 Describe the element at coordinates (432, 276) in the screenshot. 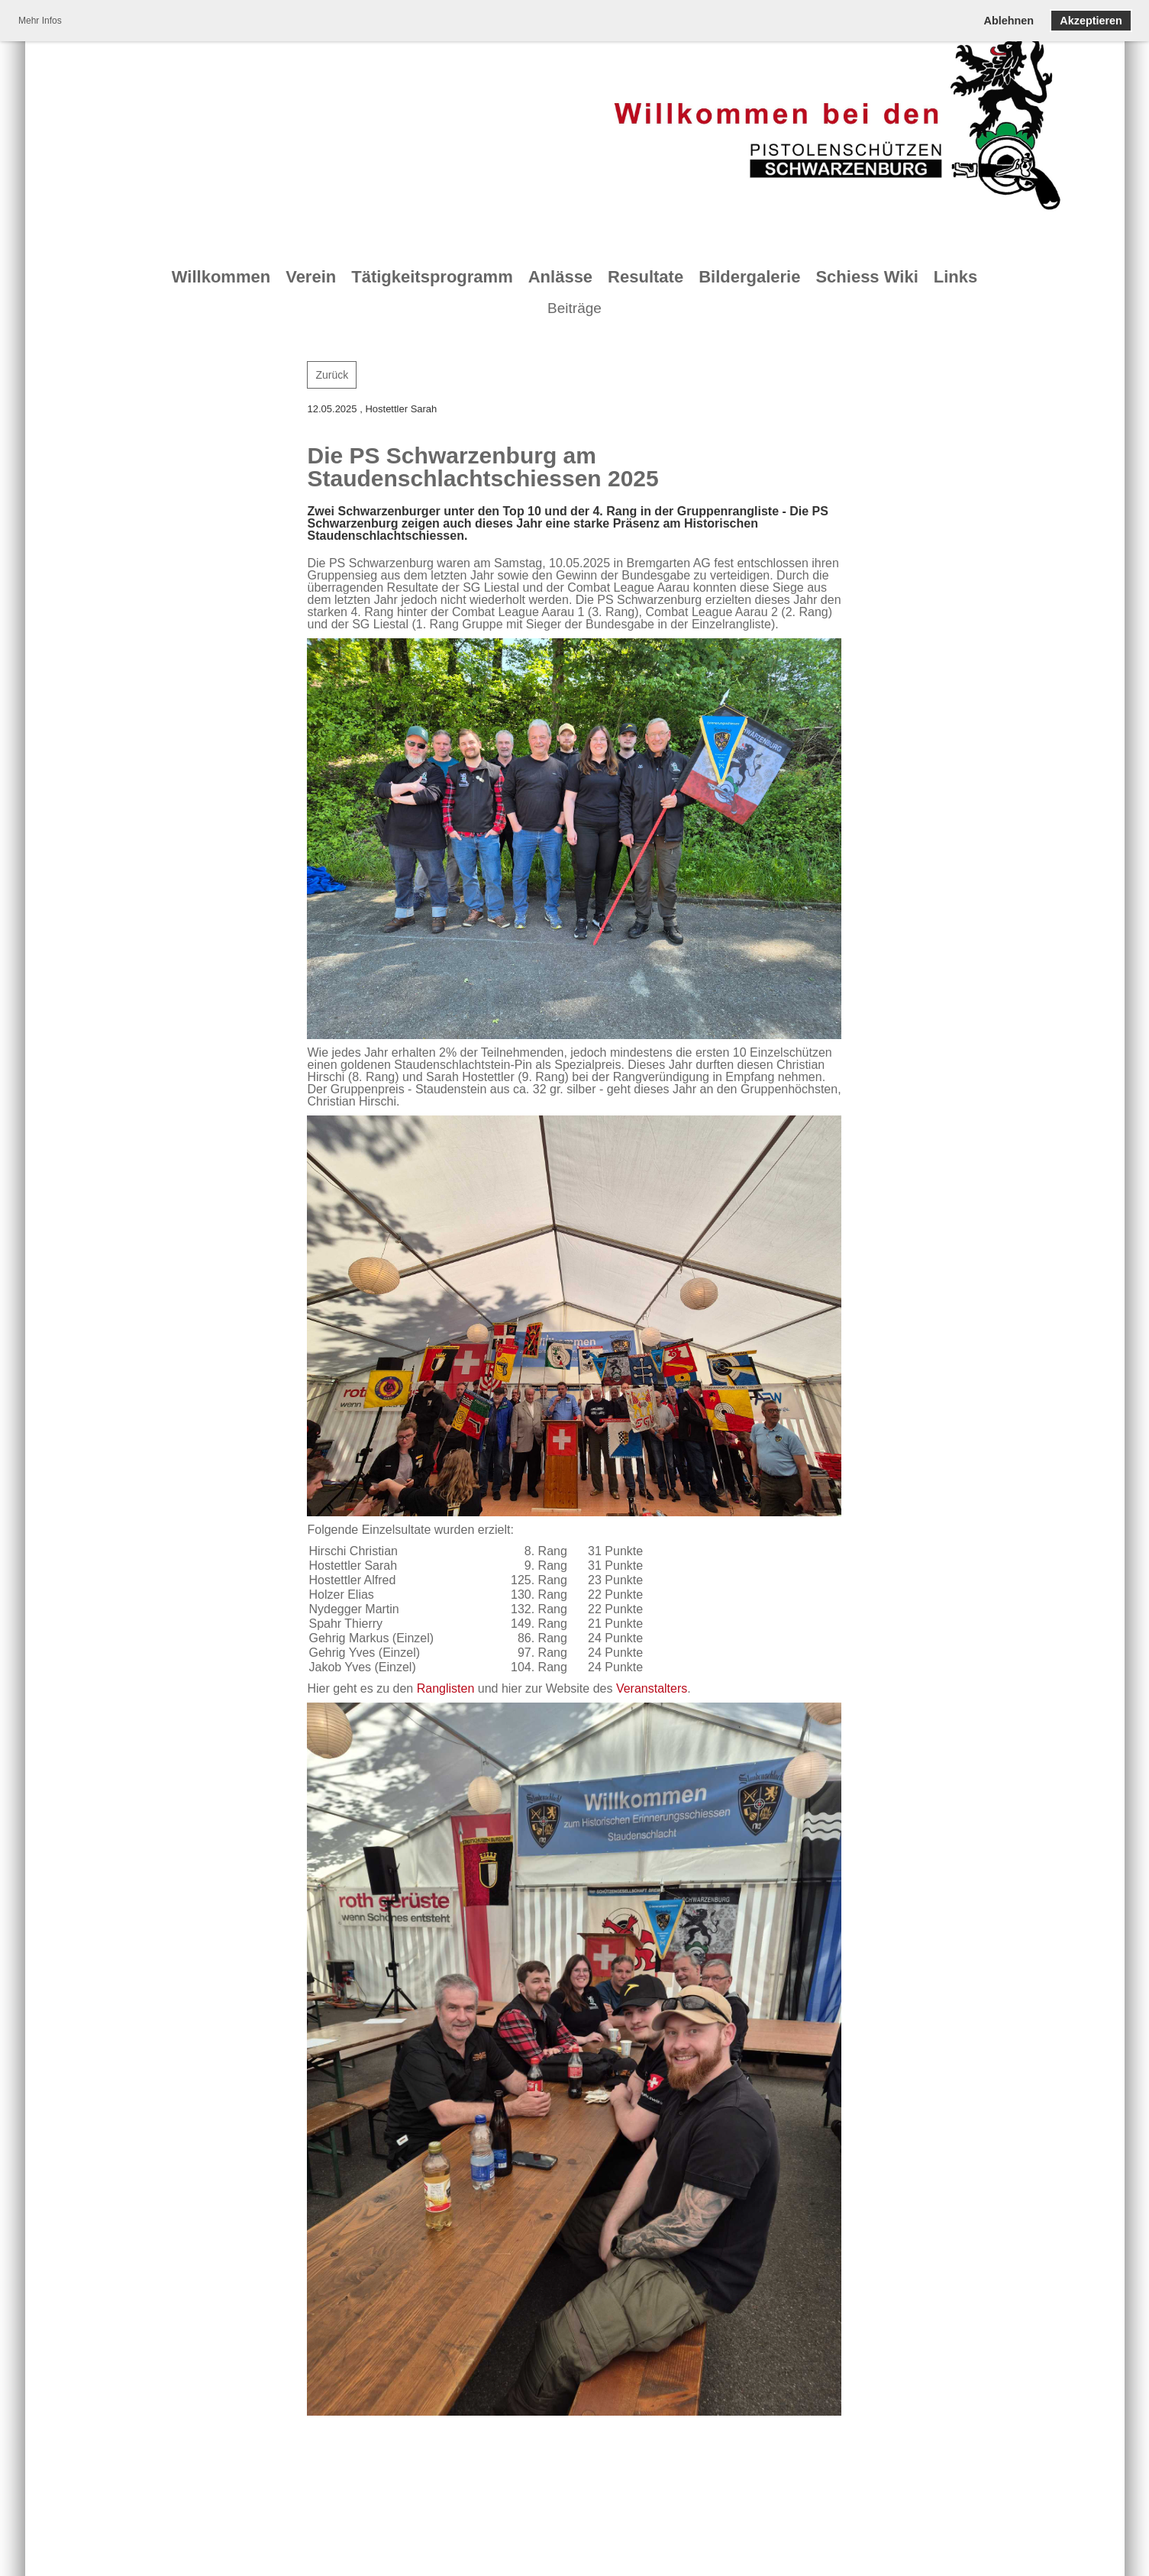

I see `Tätigkeitsprogramm` at that location.